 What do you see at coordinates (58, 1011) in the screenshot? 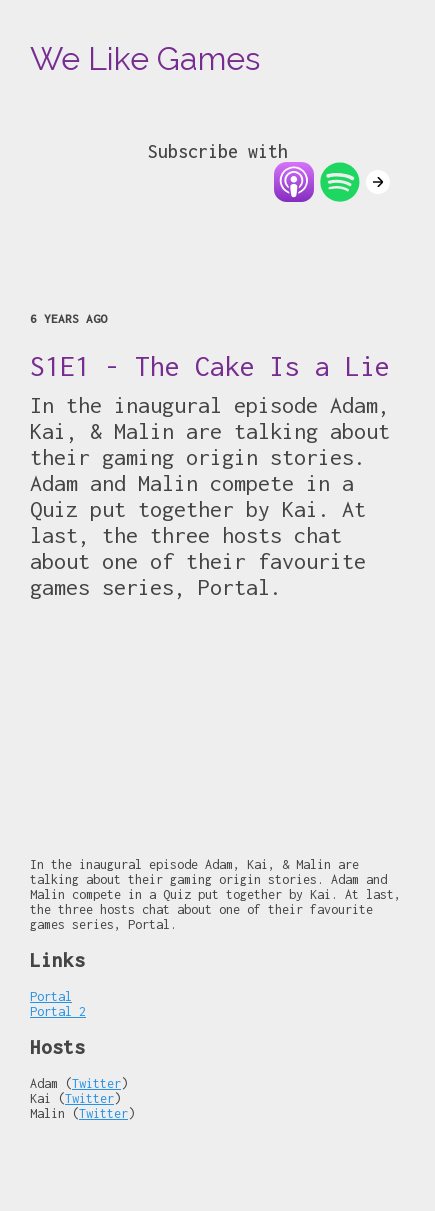
I see `Portal 2` at bounding box center [58, 1011].